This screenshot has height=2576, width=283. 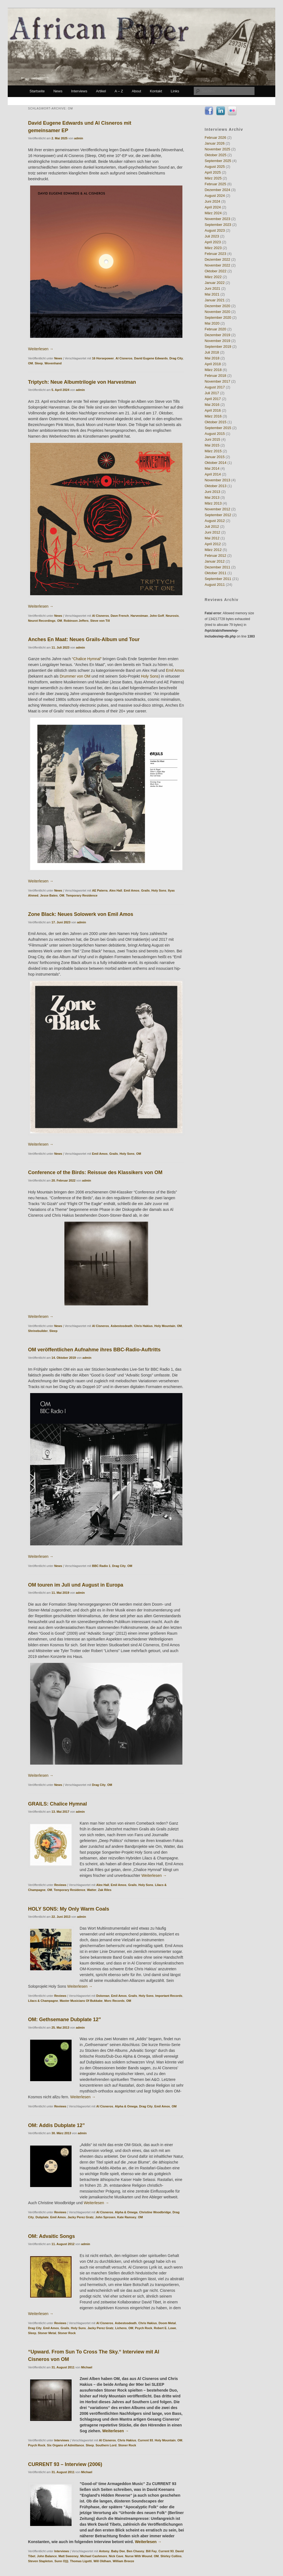 I want to click on Current 93, so click(x=145, y=2440).